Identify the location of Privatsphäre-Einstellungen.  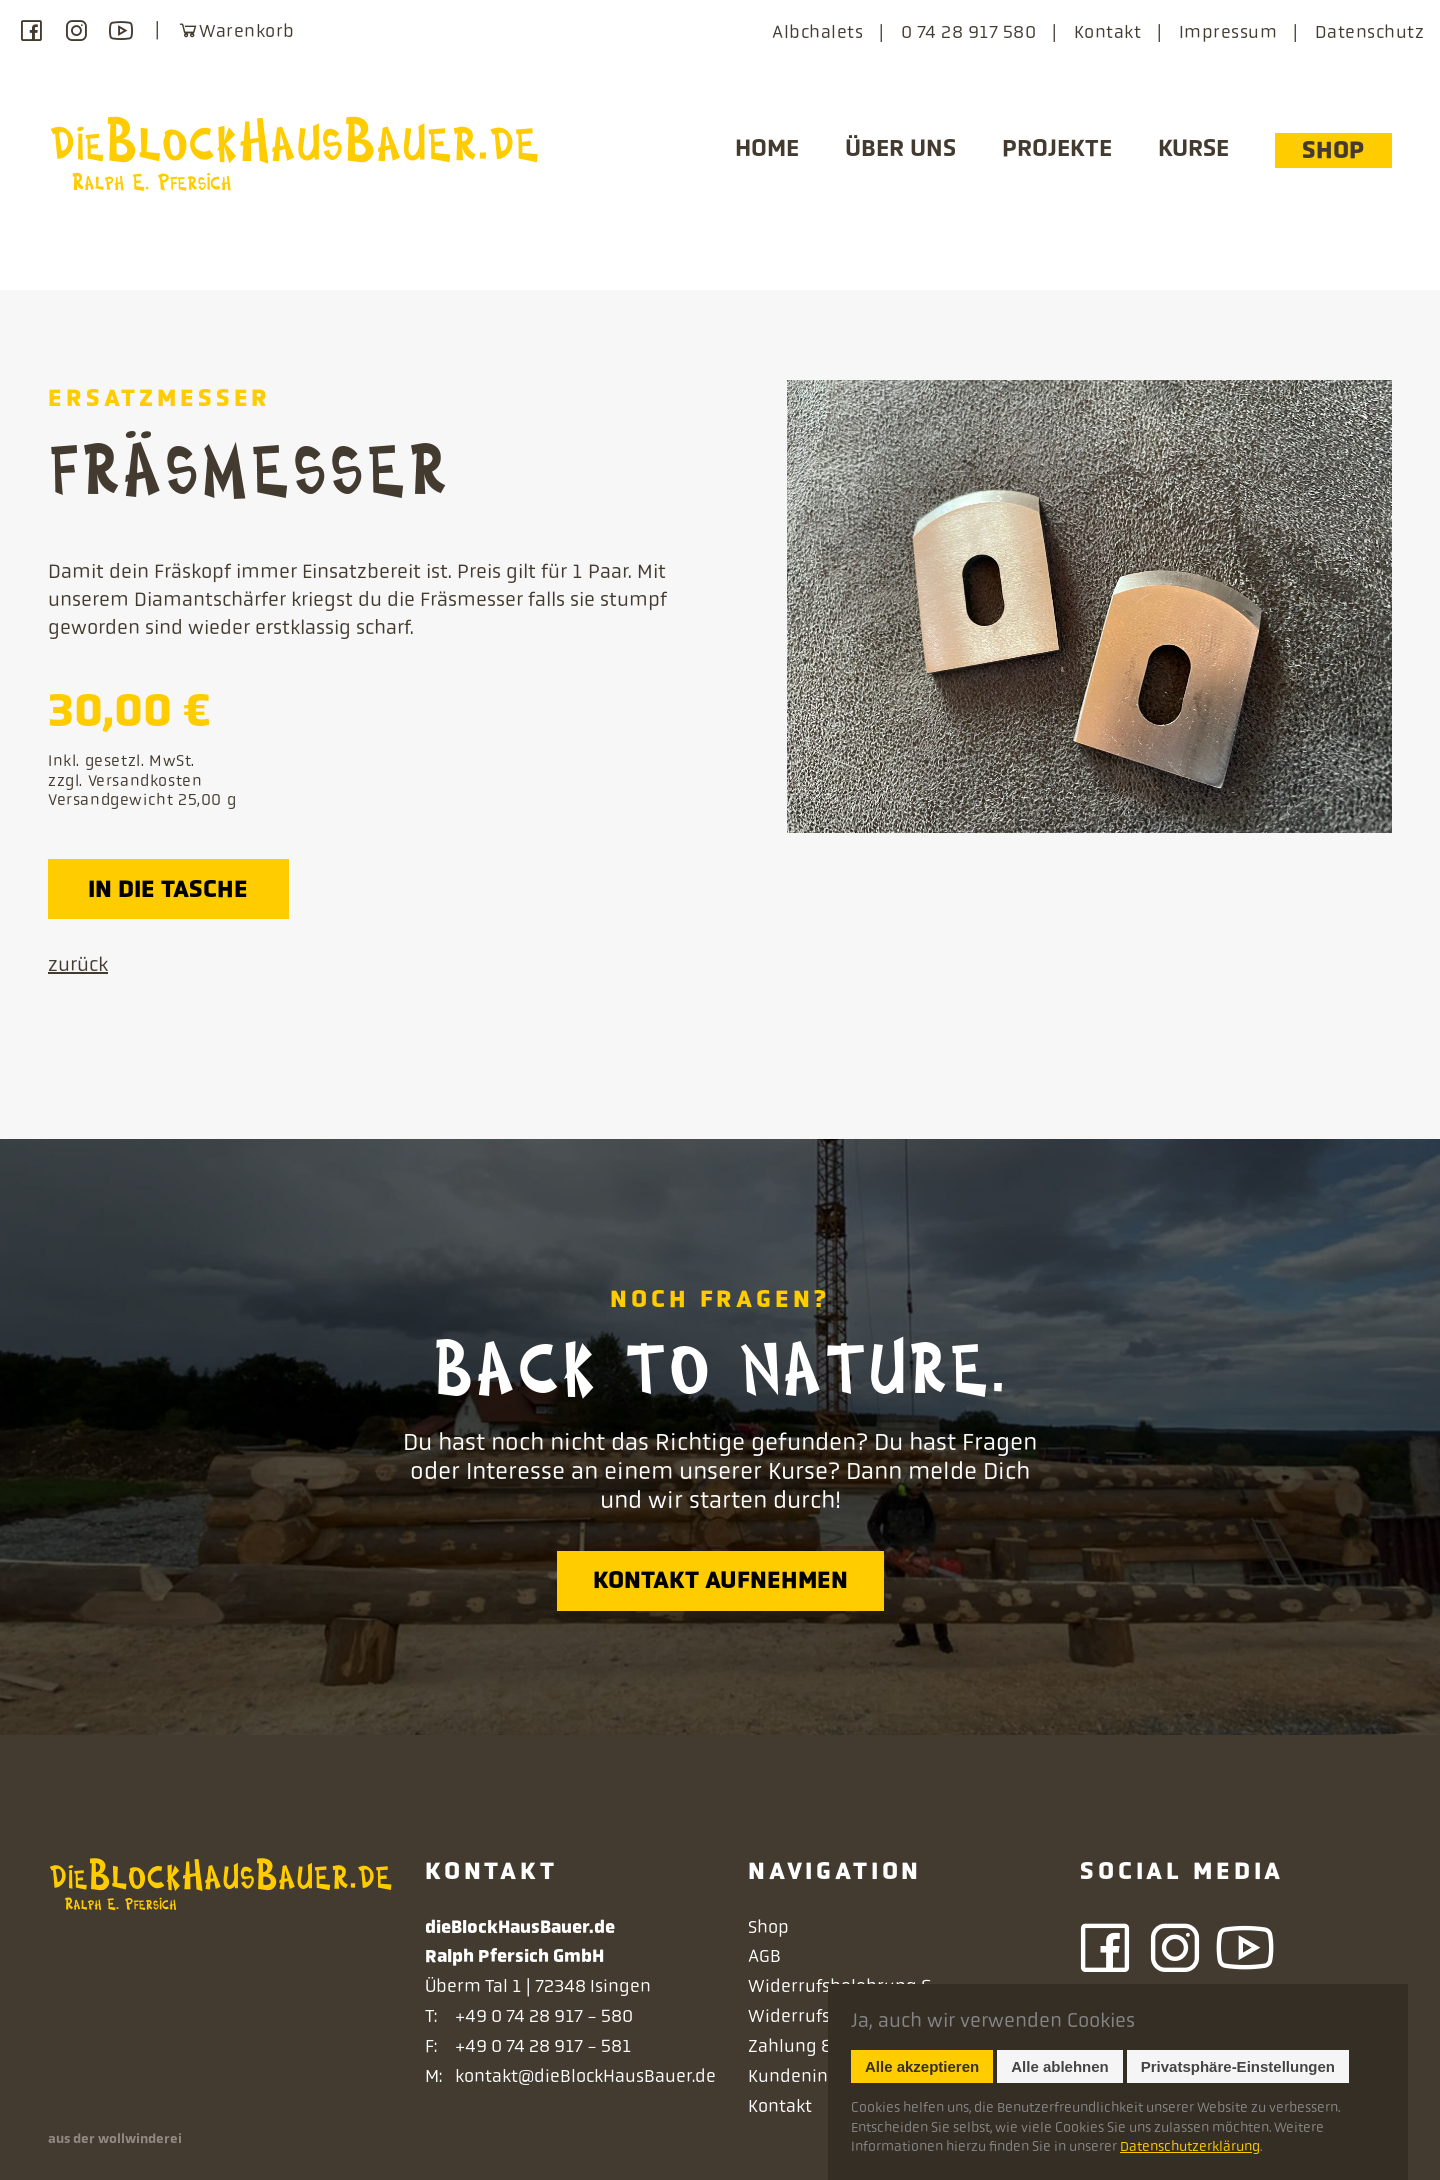
(1238, 2066).